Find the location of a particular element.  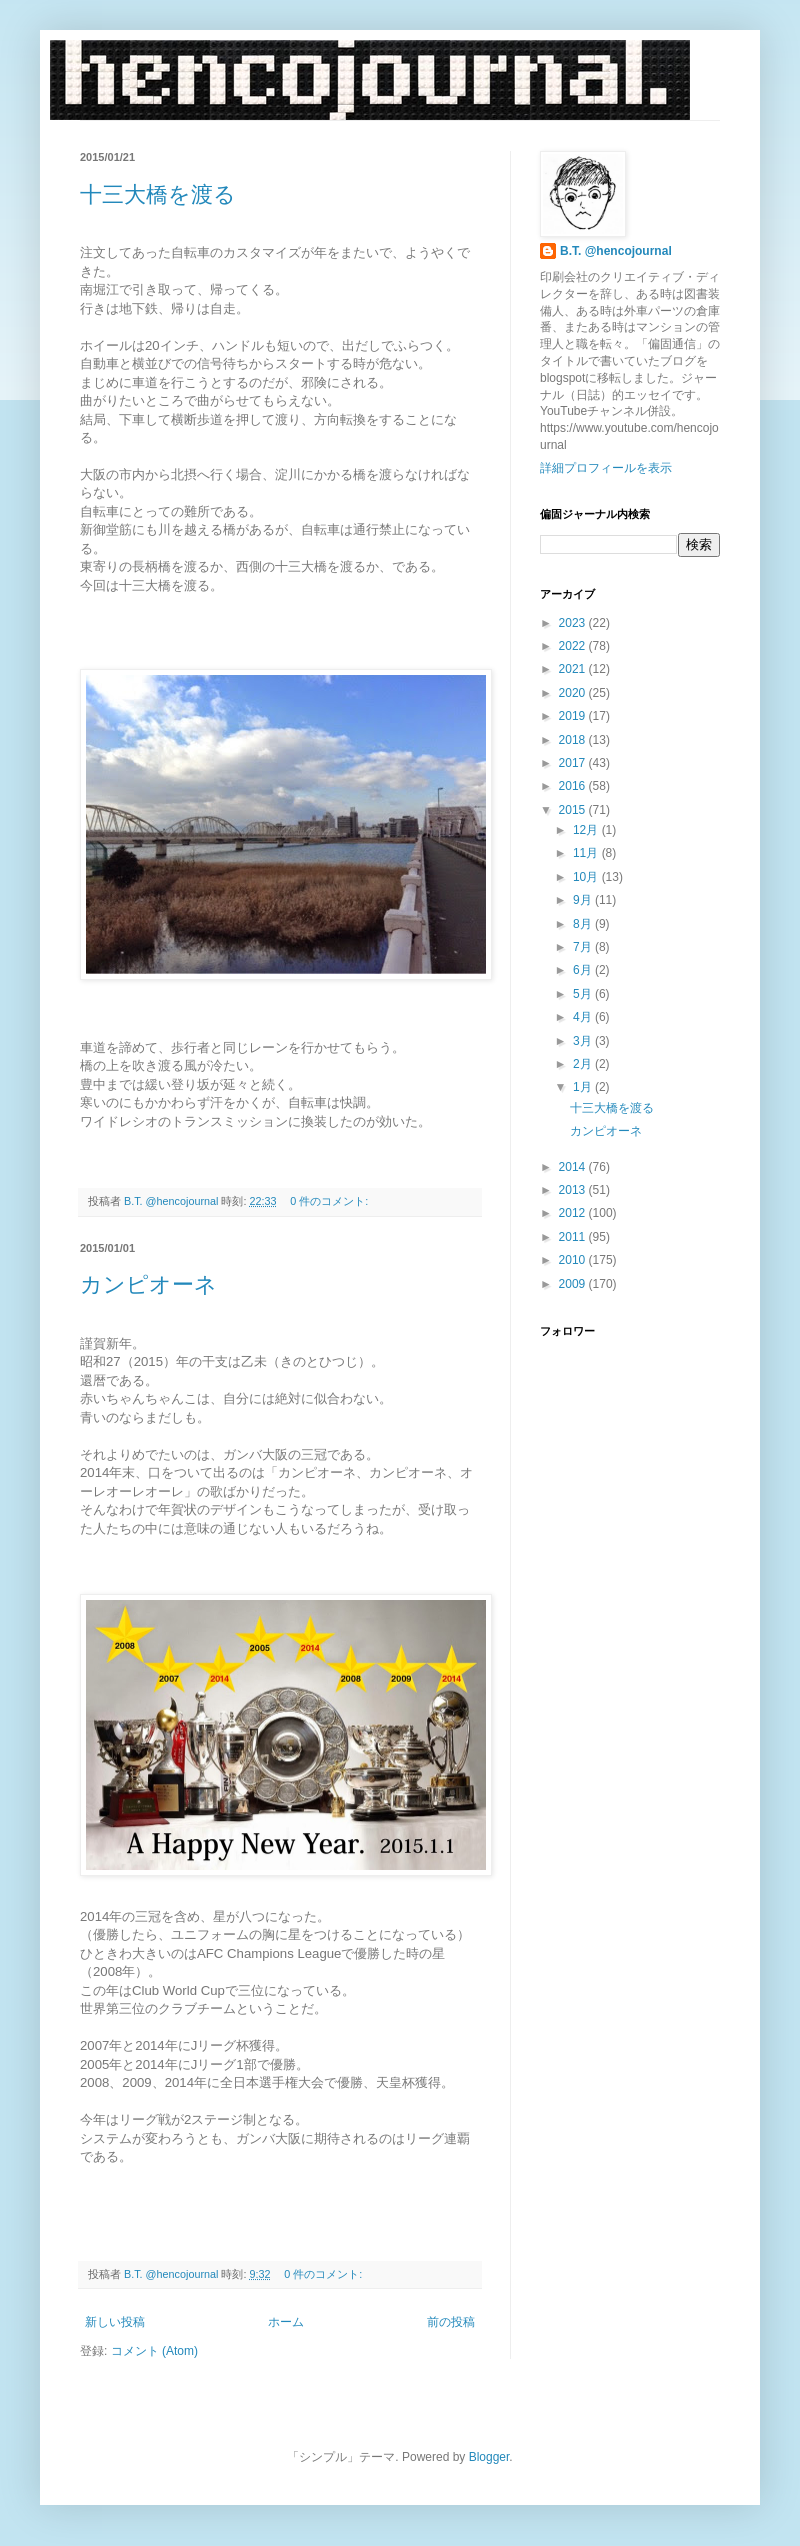

0 件のコメント: is located at coordinates (330, 1201).